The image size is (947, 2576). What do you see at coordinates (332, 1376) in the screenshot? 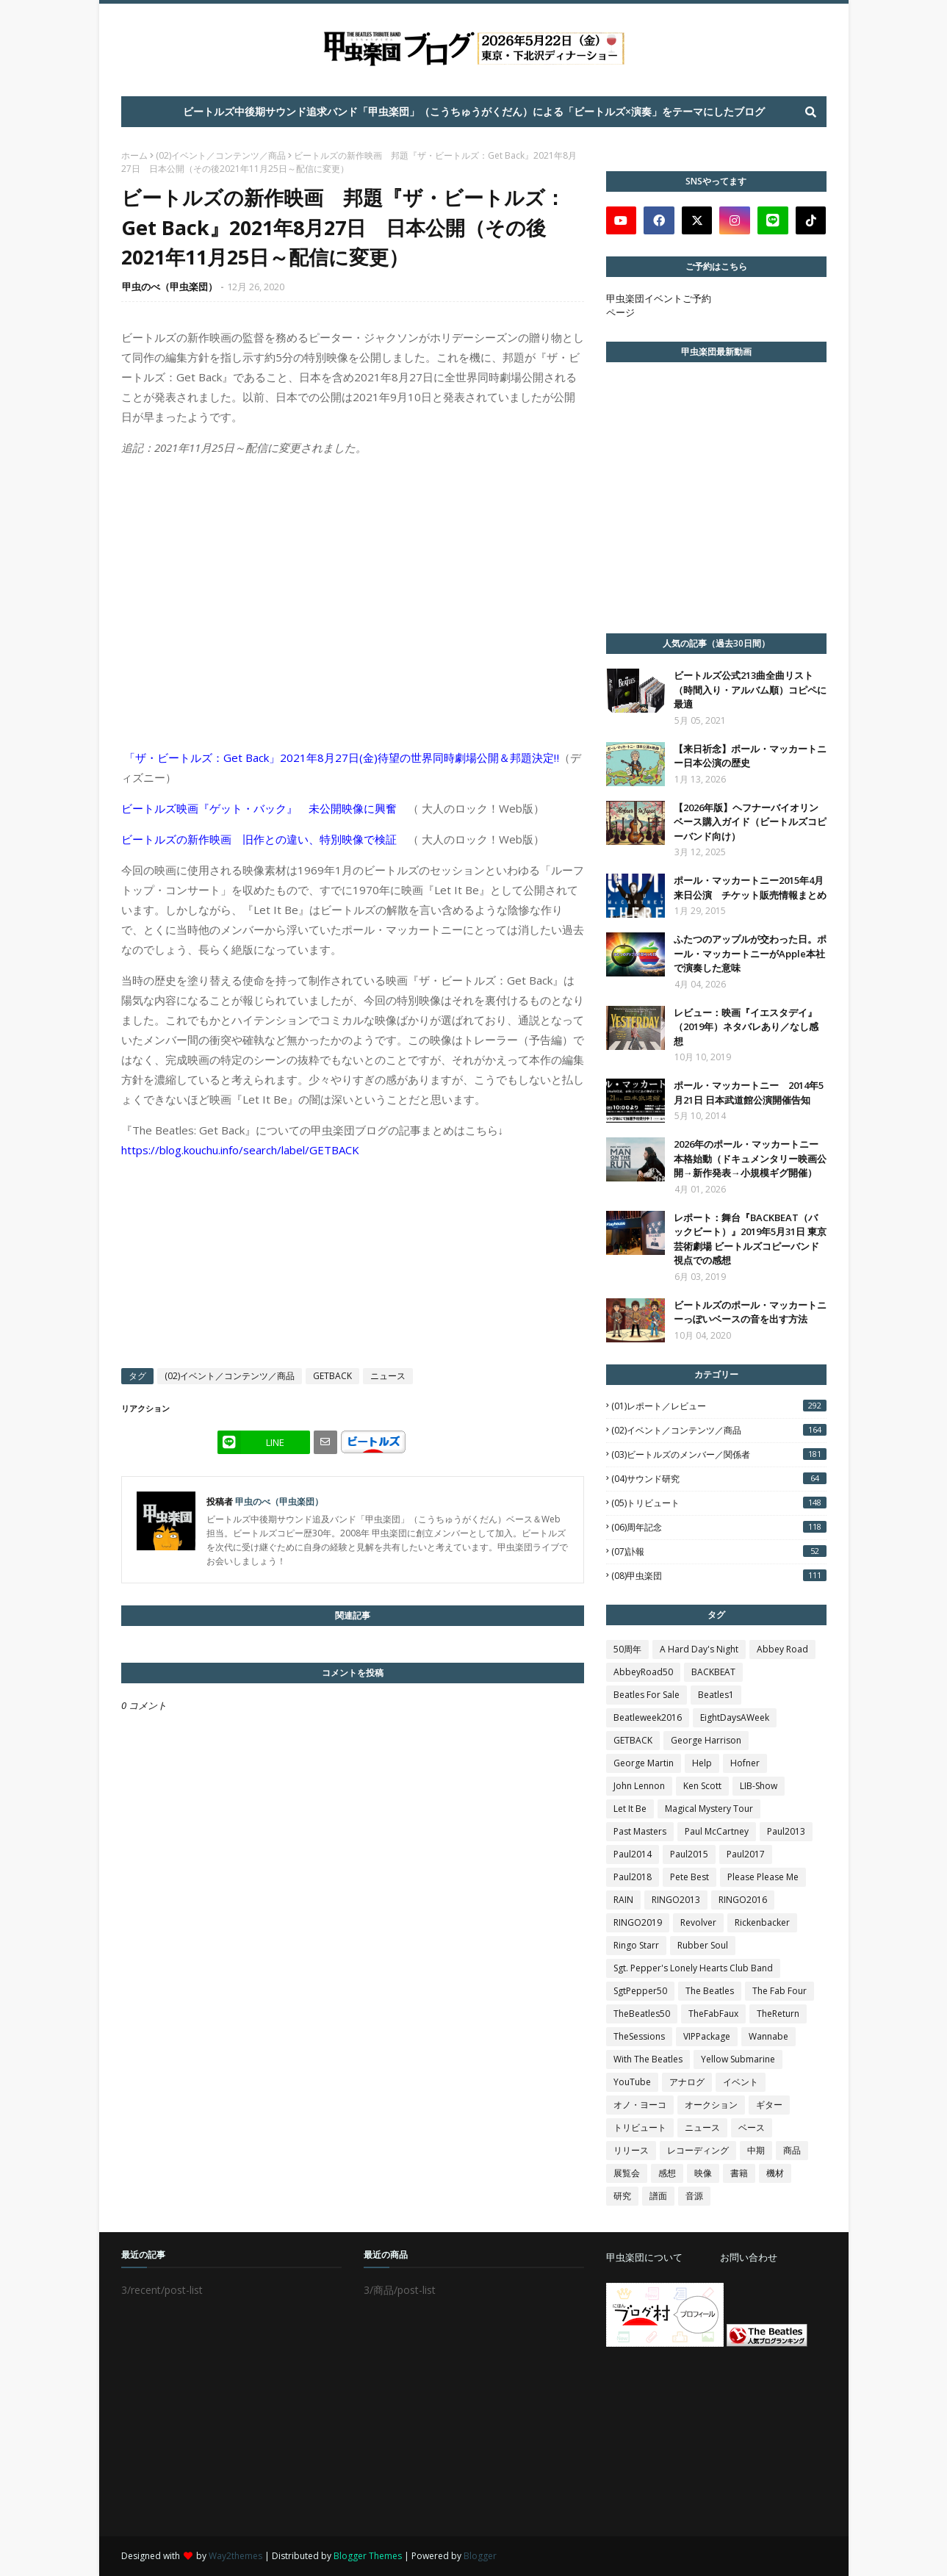
I see `GETBACK` at bounding box center [332, 1376].